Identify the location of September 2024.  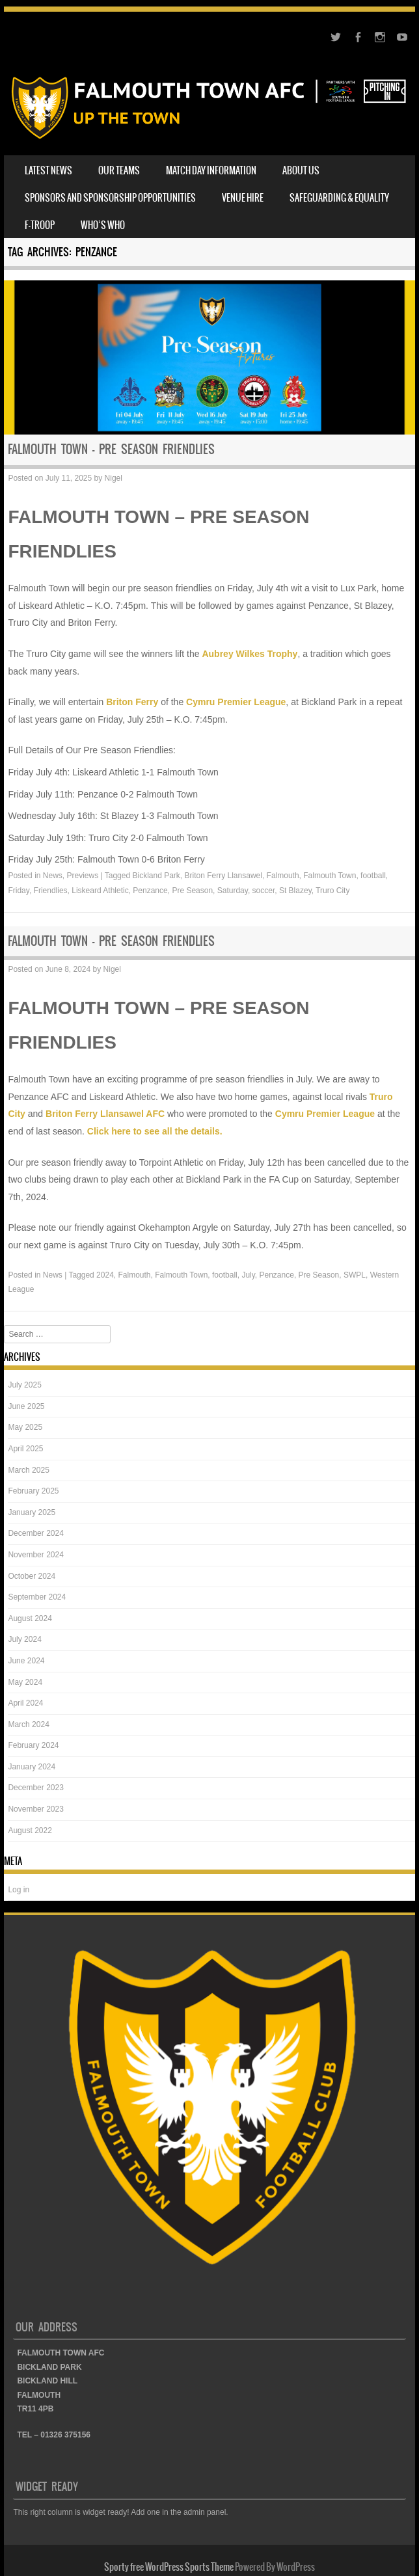
(37, 1597).